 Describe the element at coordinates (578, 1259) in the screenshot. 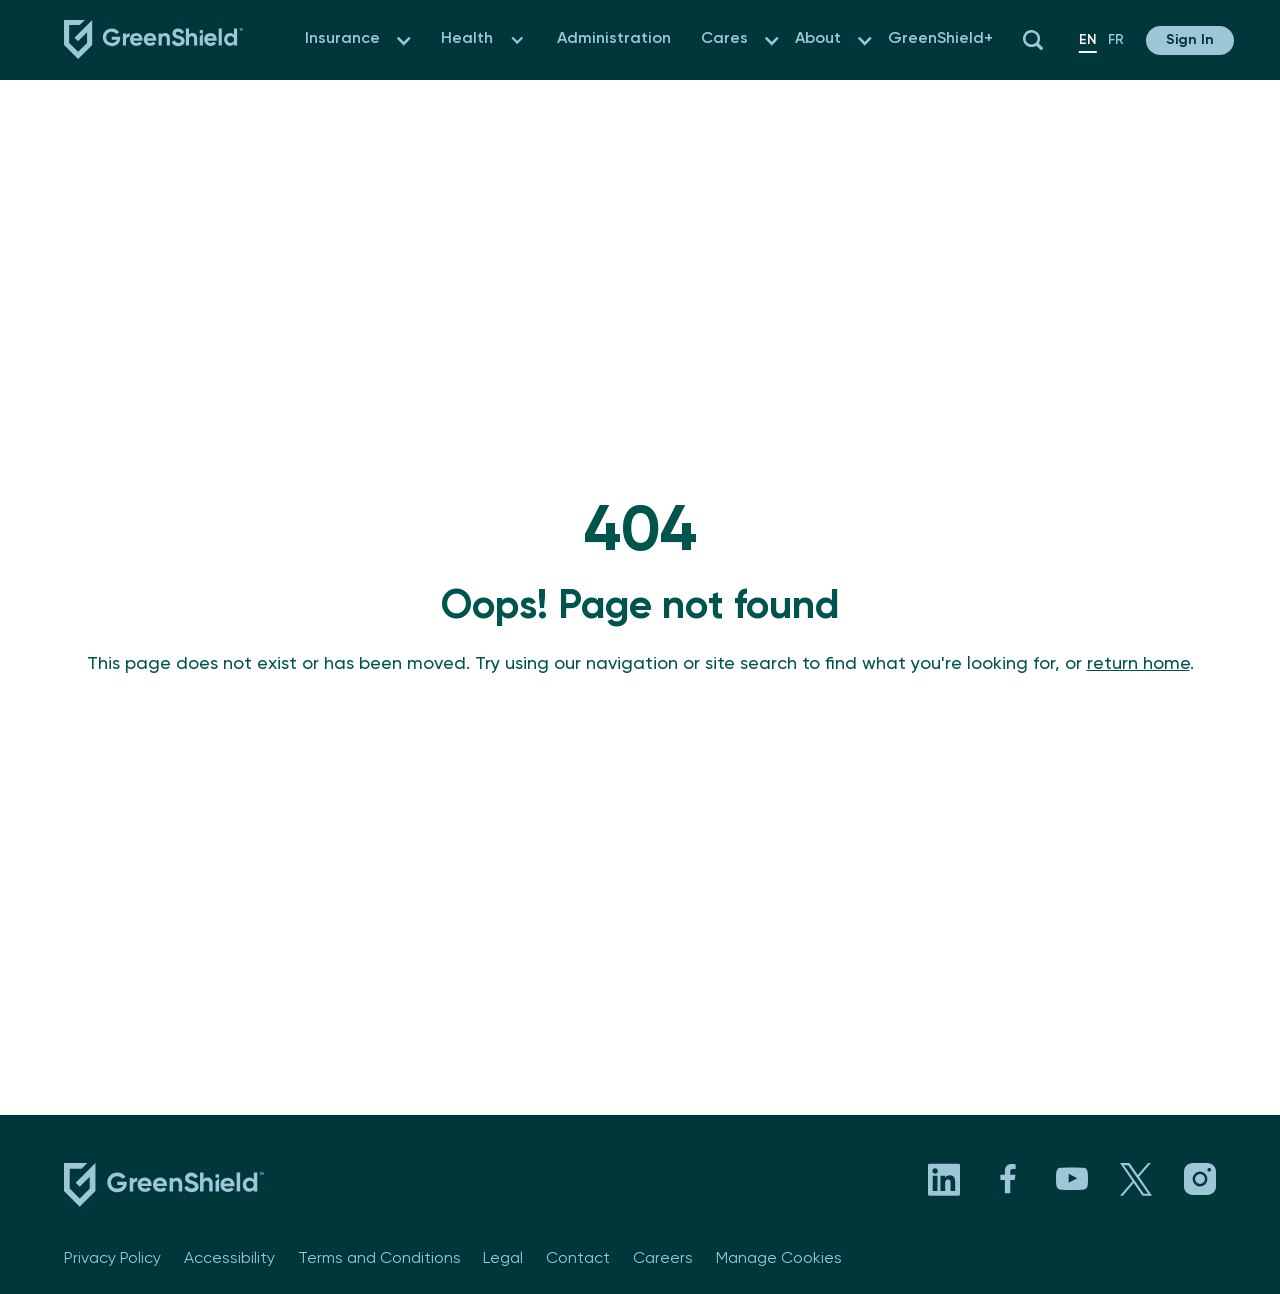

I see `Contact` at that location.